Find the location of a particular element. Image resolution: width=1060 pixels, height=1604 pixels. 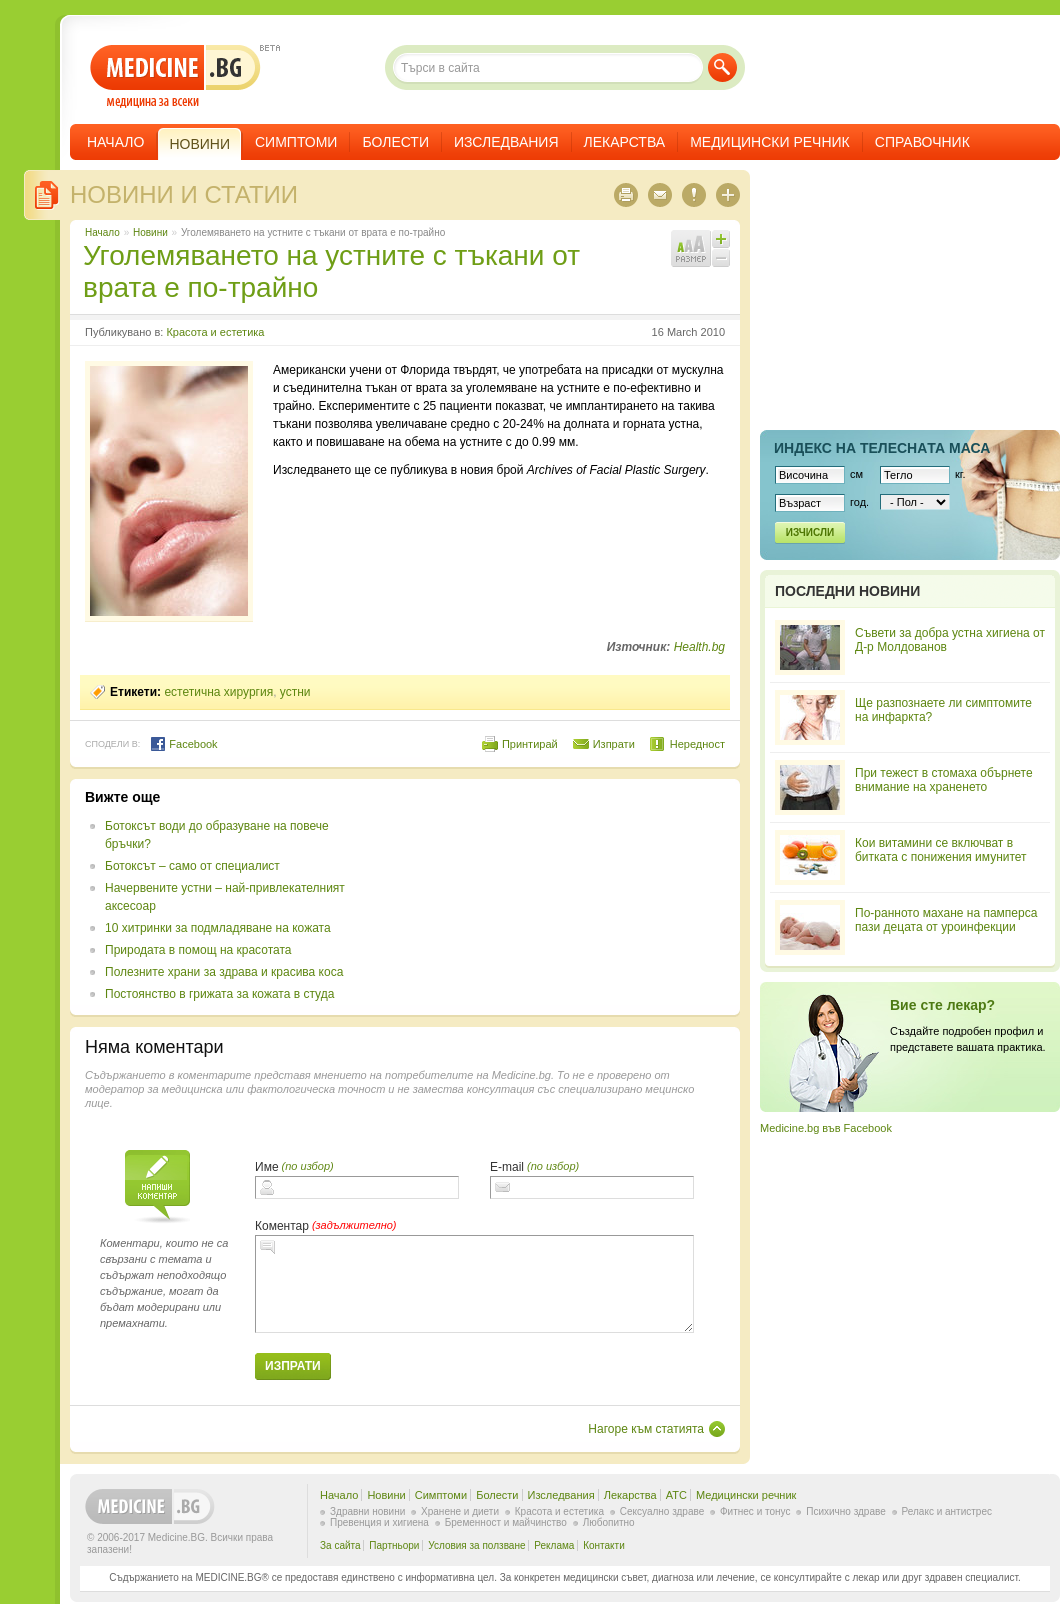

Health.bg is located at coordinates (699, 647).